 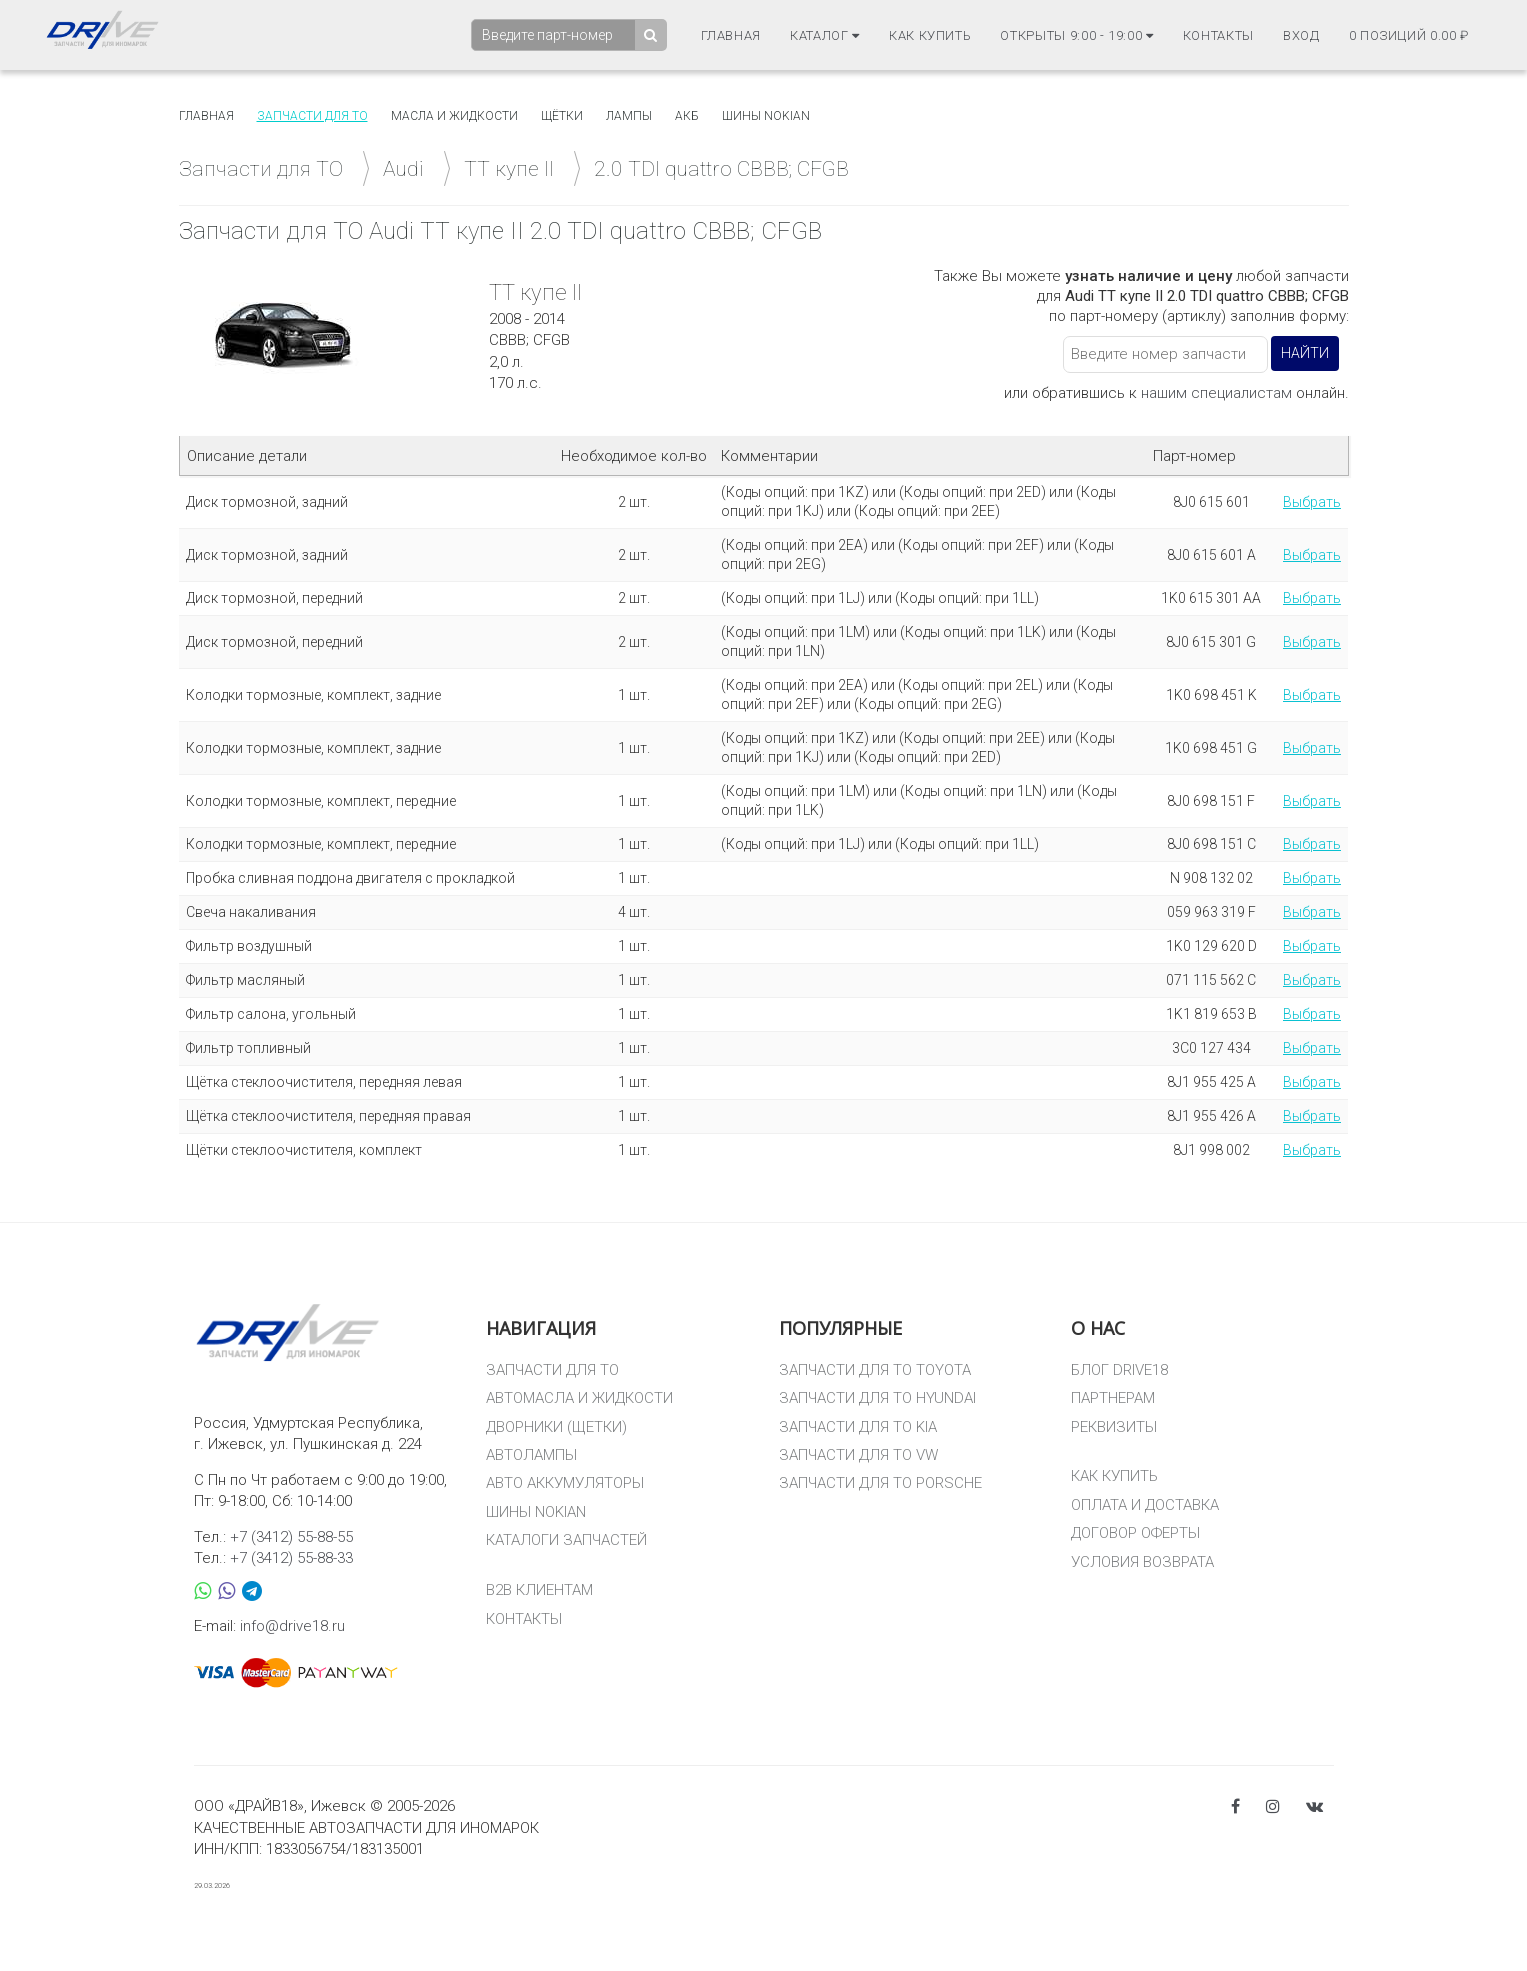 I want to click on КАТАЛОГИ ЗАПЧАСТЕЙ, so click(x=566, y=1540).